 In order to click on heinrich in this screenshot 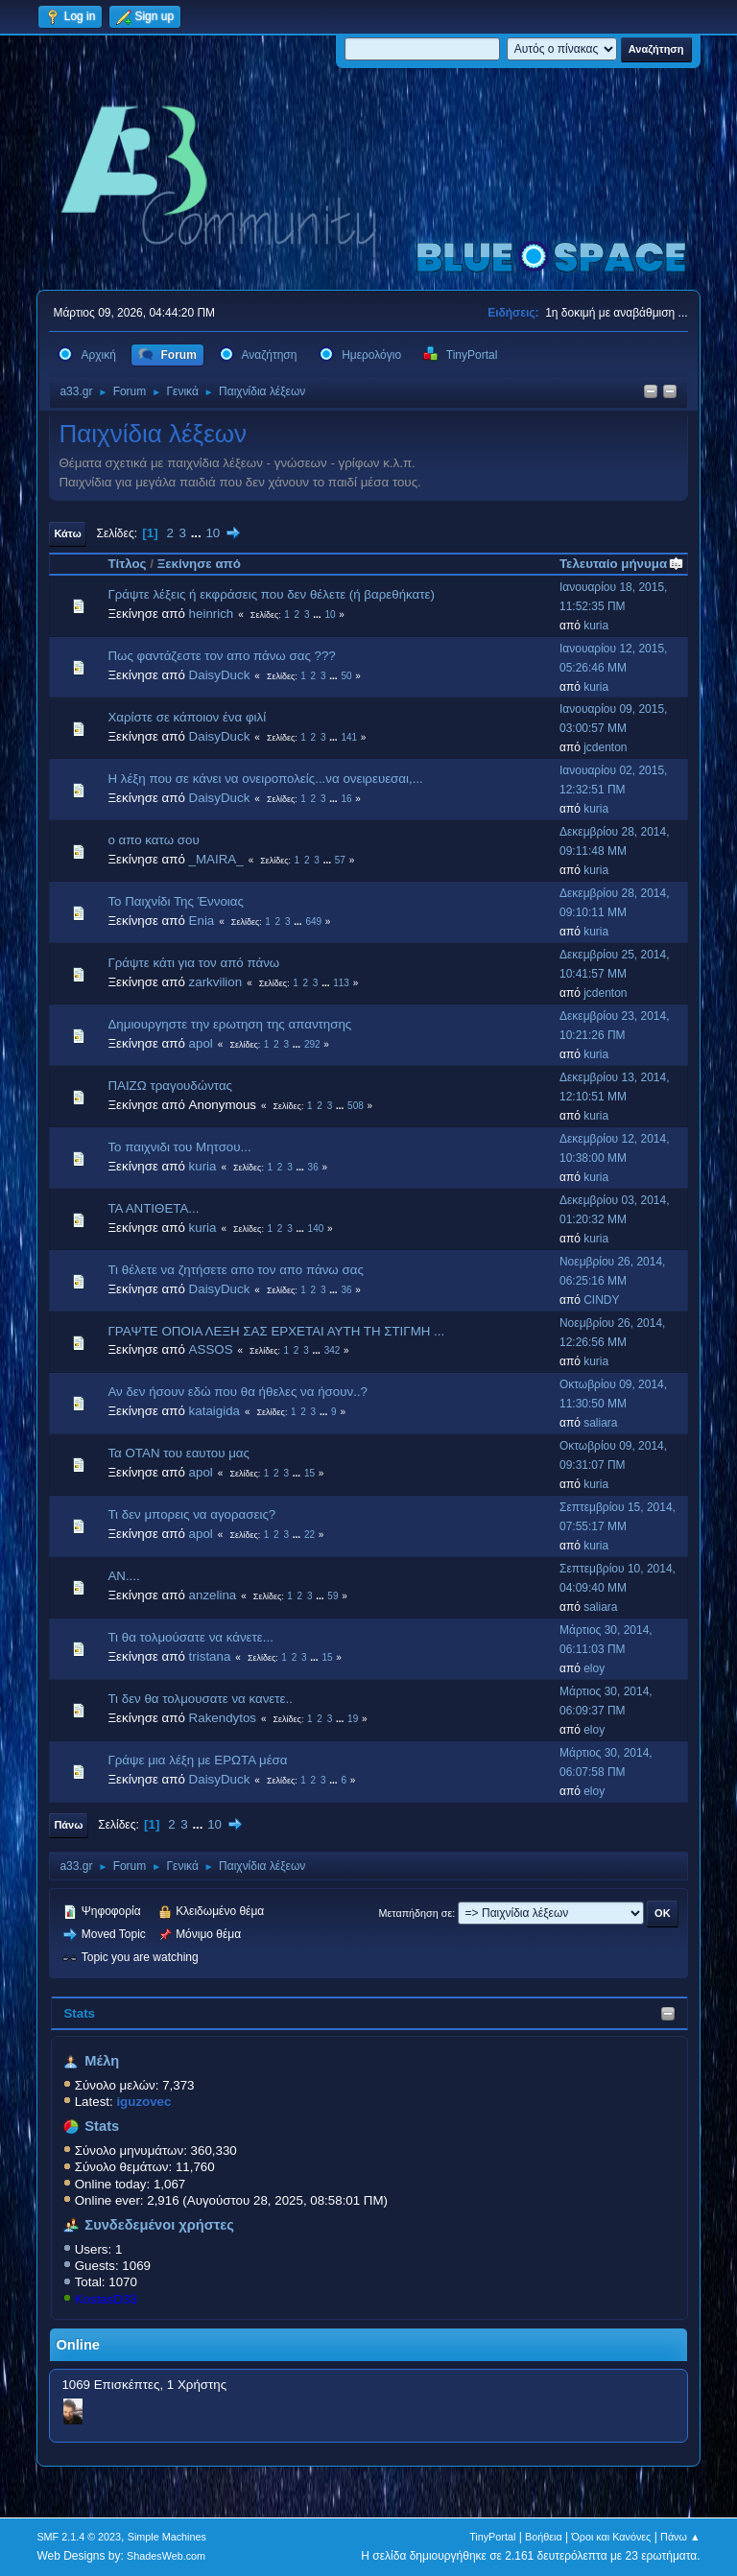, I will do `click(211, 613)`.